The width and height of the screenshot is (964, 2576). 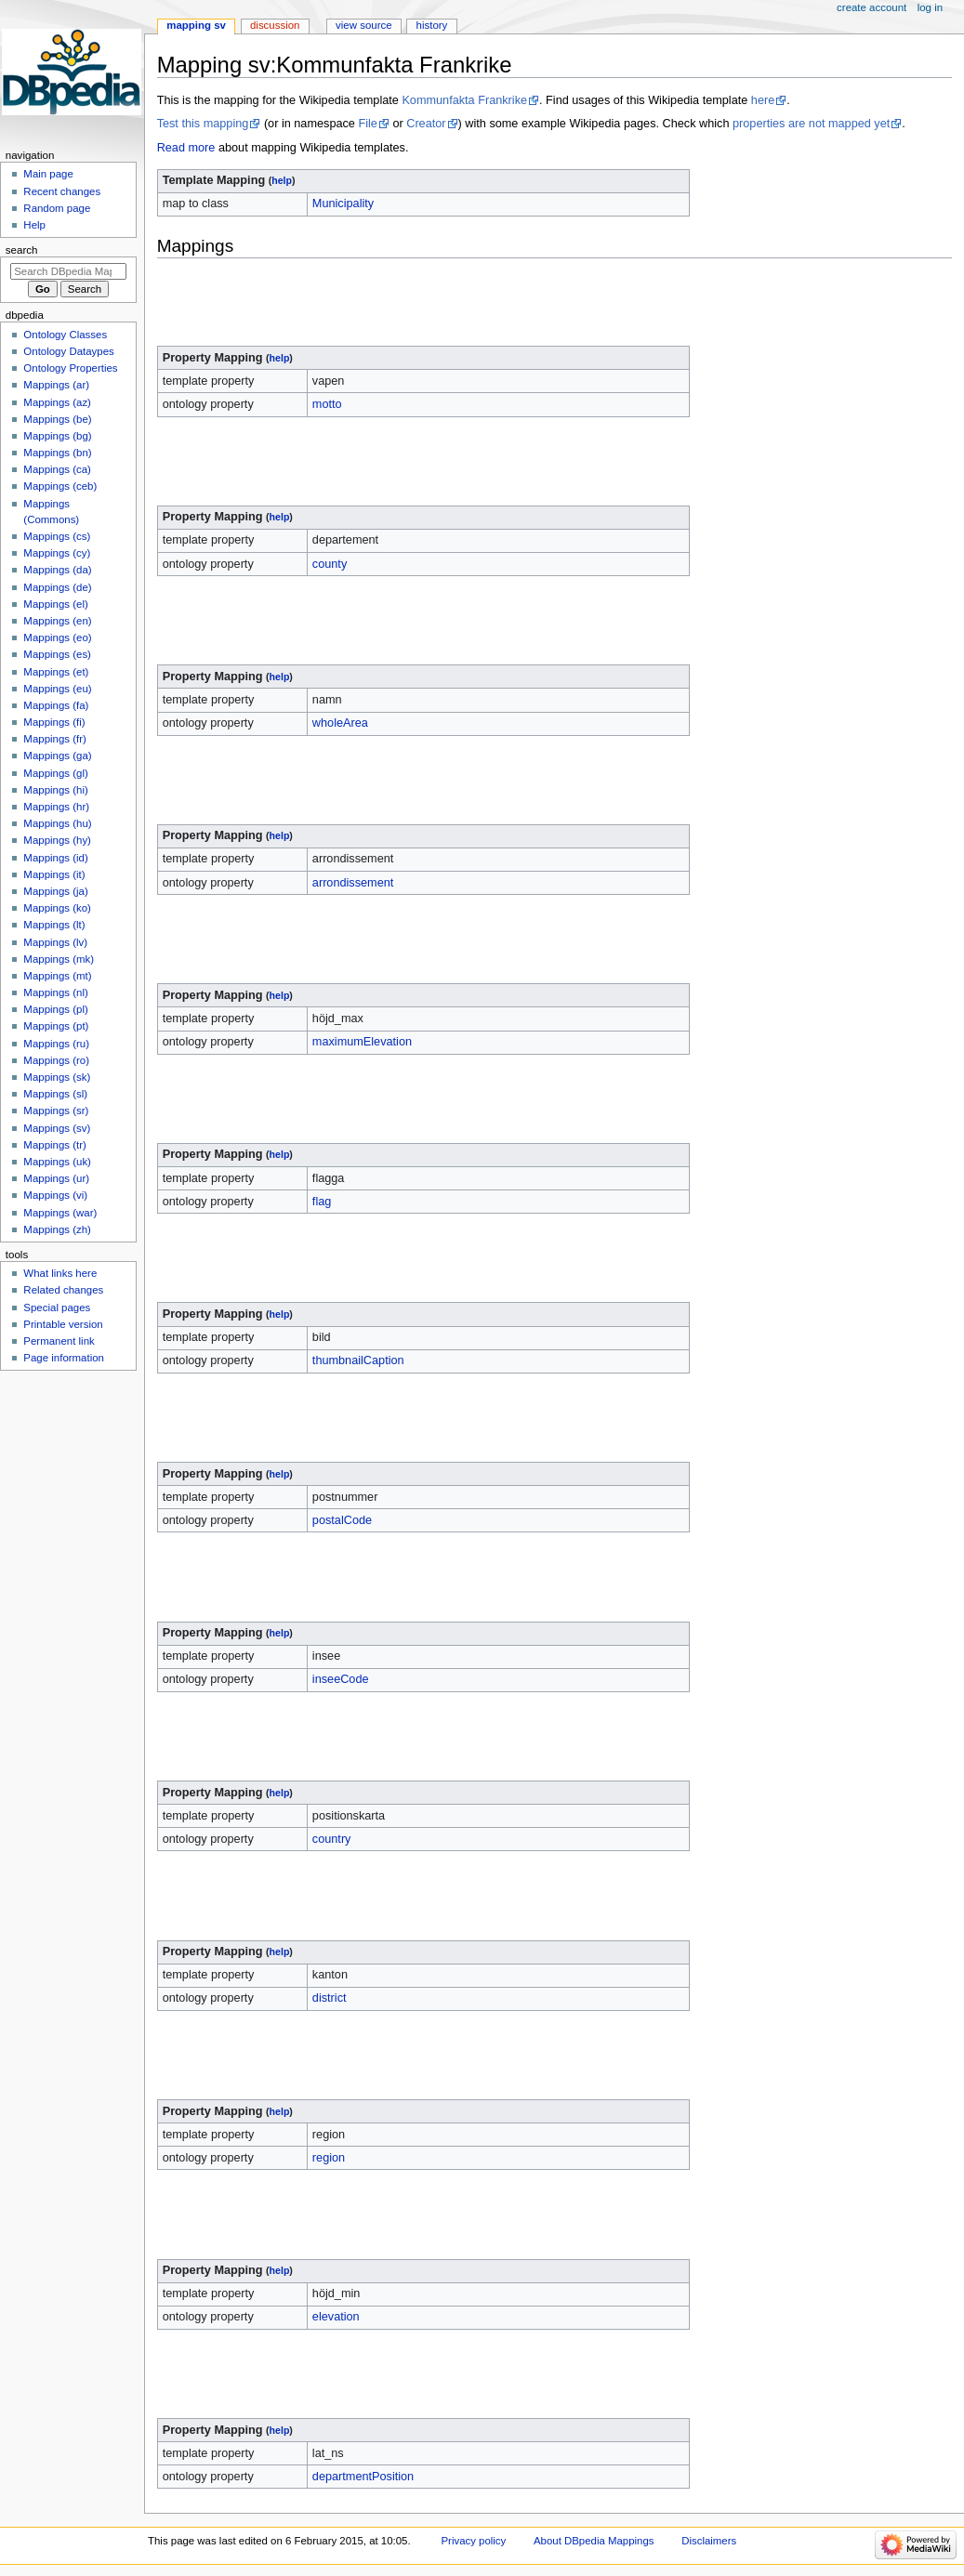 I want to click on Mappings (ga), so click(x=57, y=755).